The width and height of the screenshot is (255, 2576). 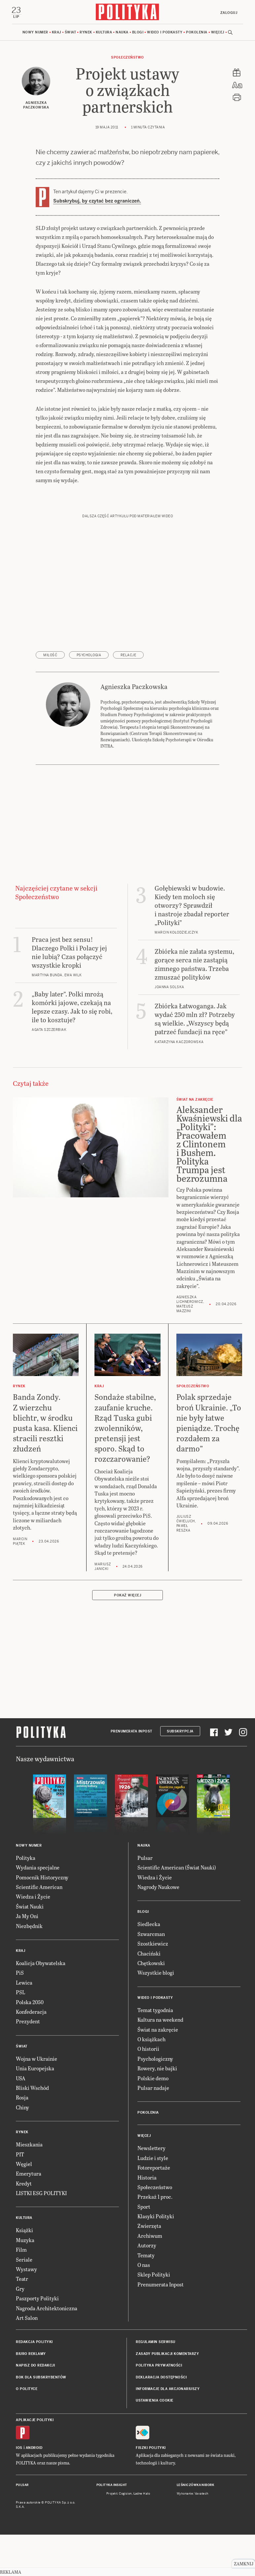 I want to click on Polska 2050, so click(x=30, y=2002).